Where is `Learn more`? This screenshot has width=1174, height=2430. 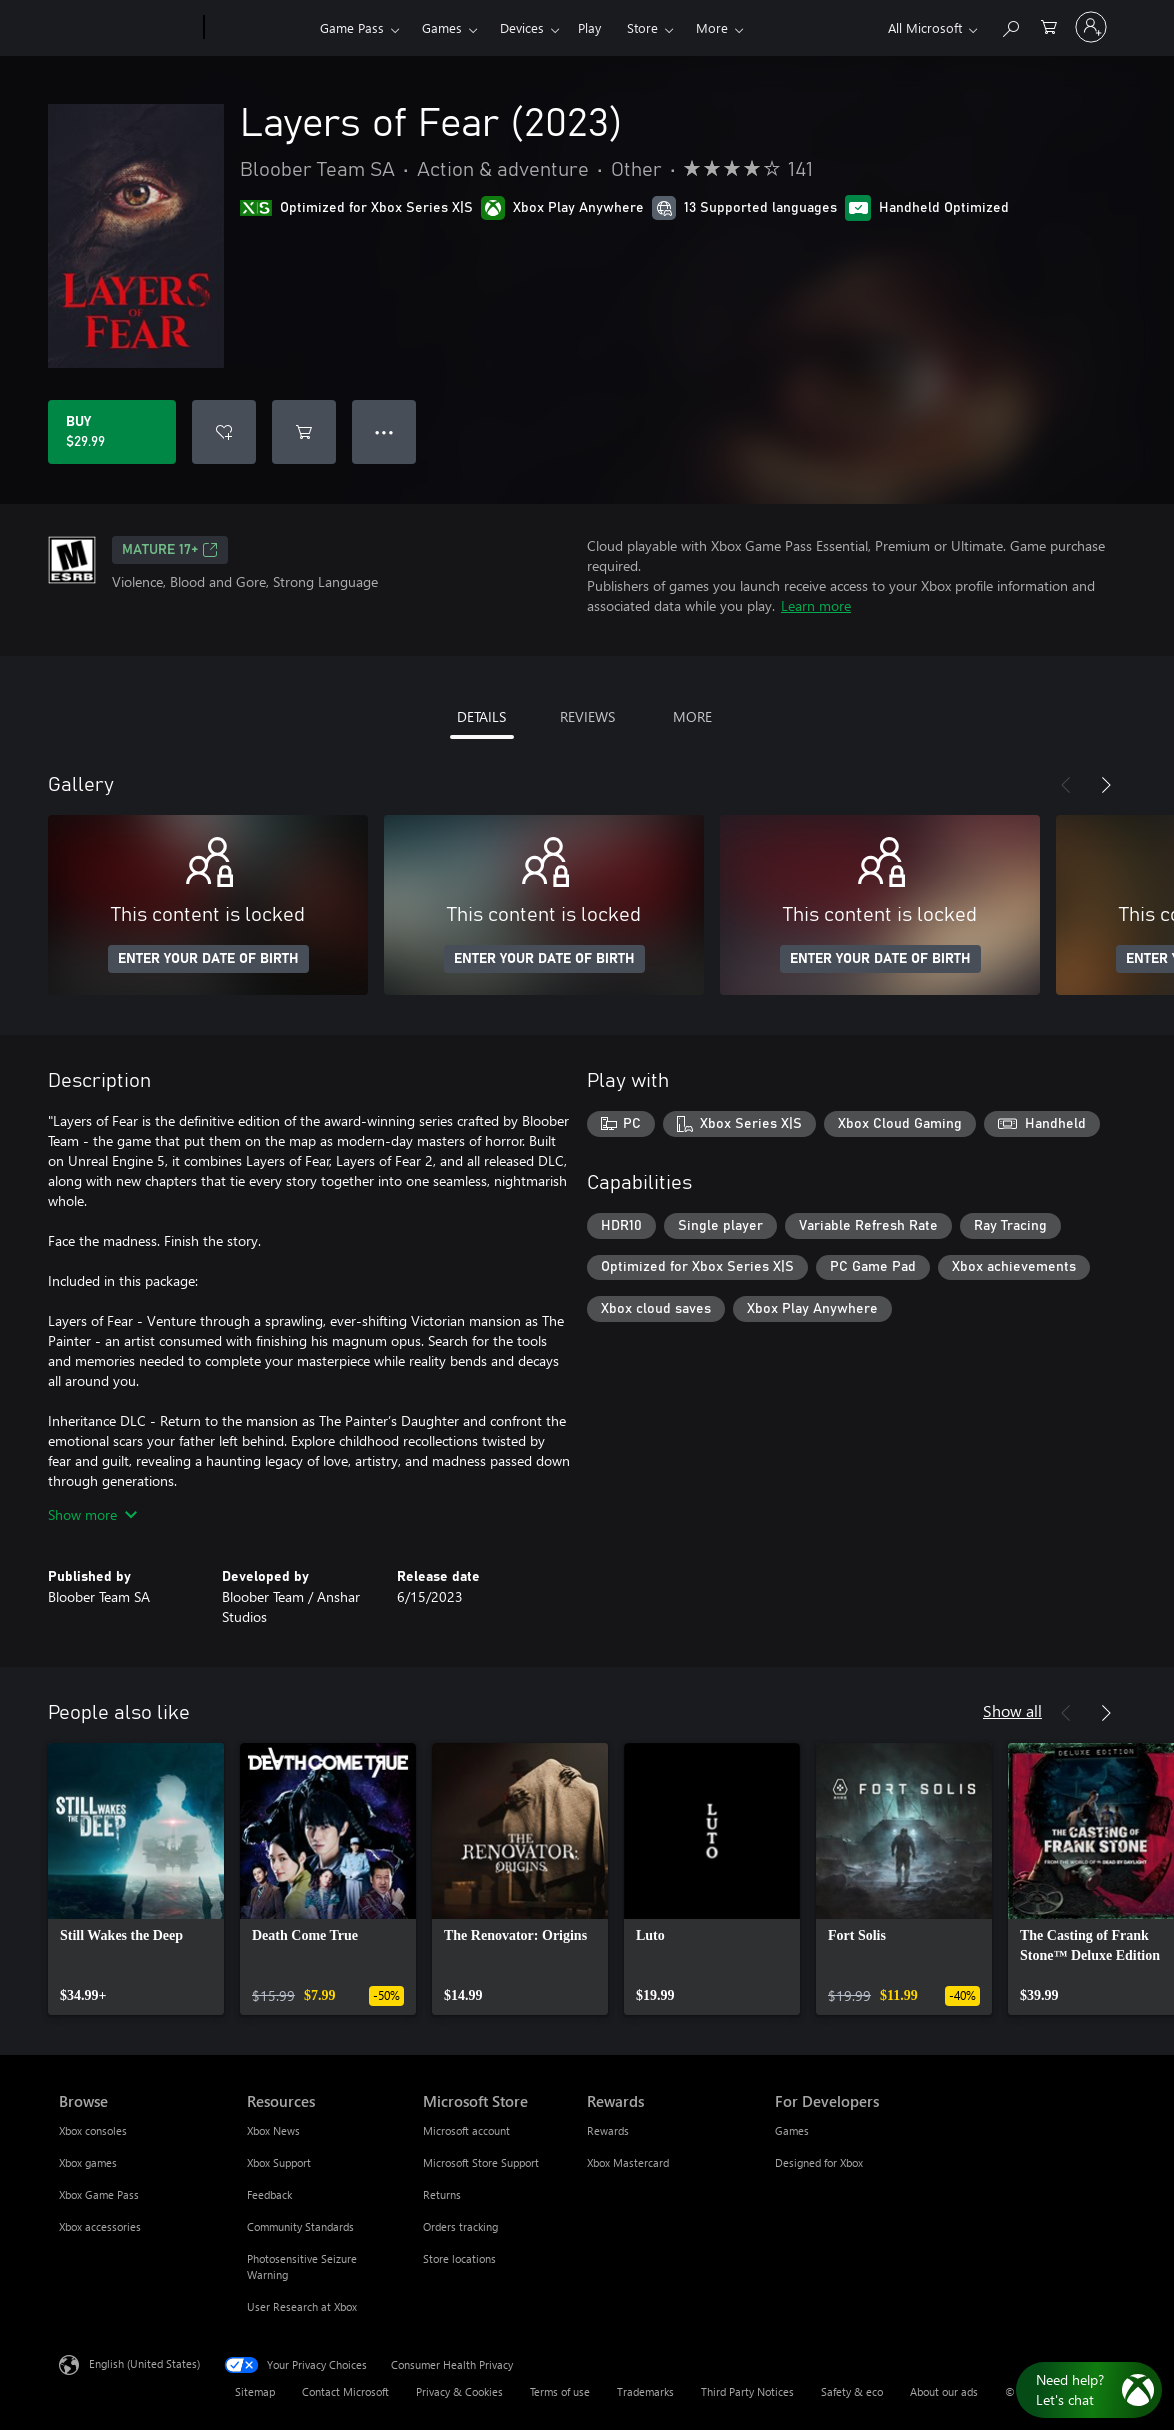 Learn more is located at coordinates (816, 605).